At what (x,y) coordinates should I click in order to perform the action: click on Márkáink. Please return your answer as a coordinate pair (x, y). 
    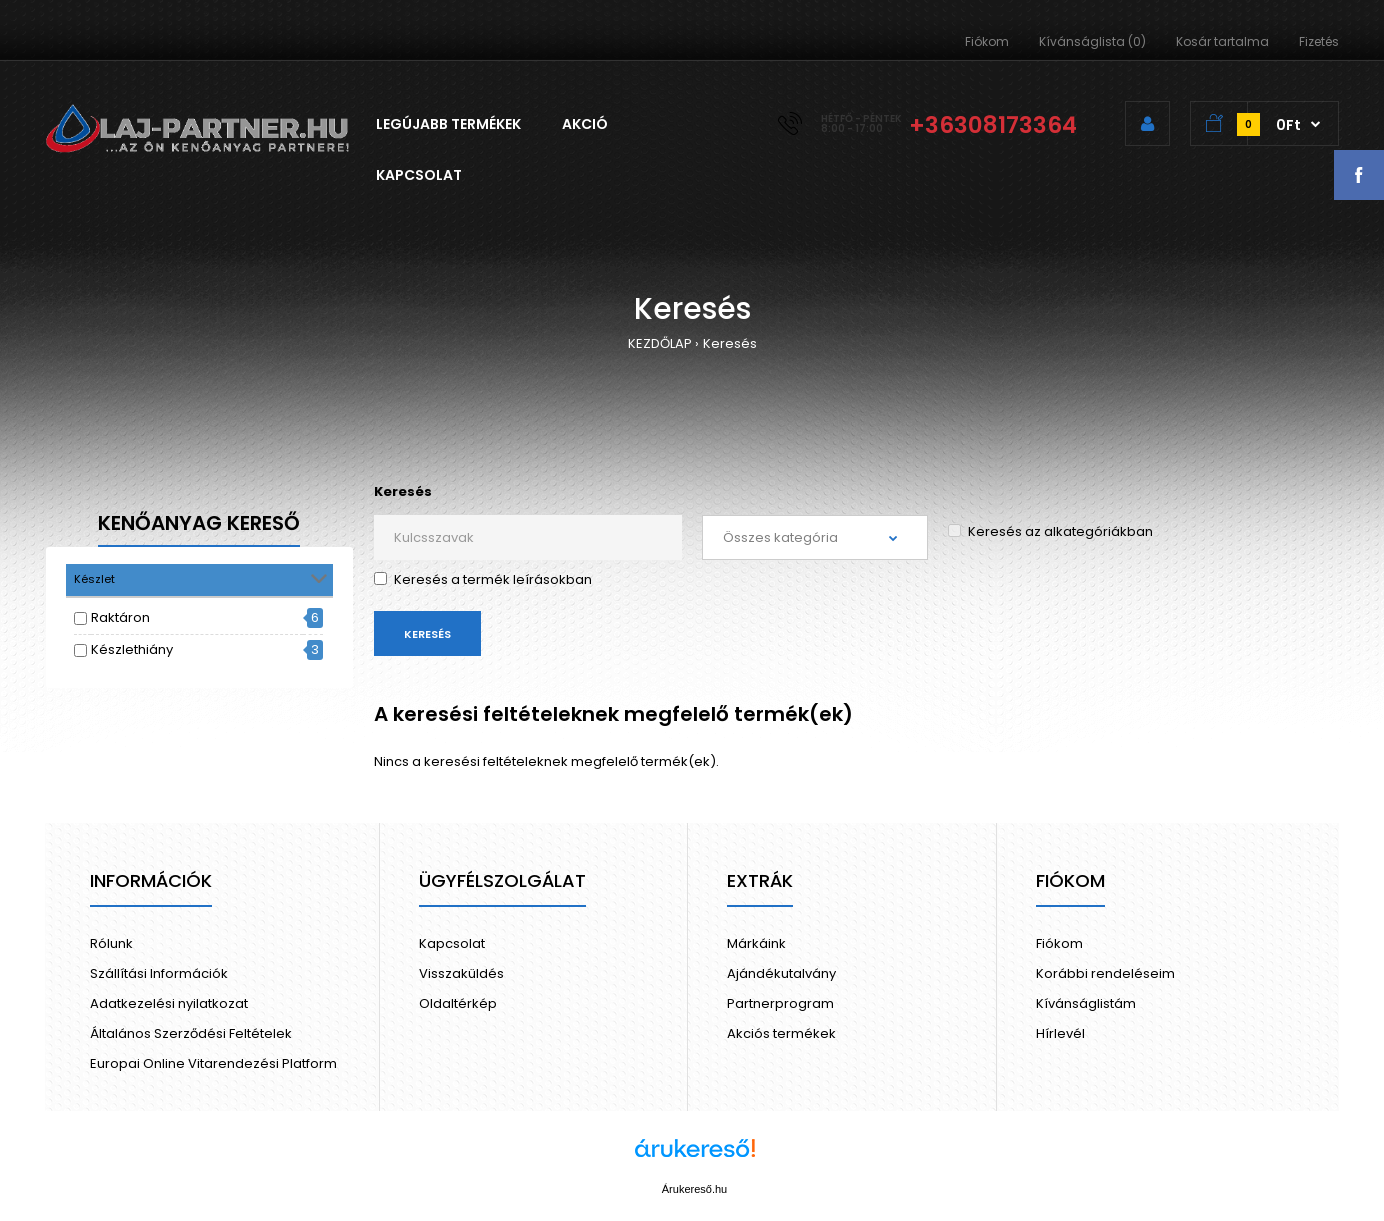
    Looking at the image, I should click on (756, 943).